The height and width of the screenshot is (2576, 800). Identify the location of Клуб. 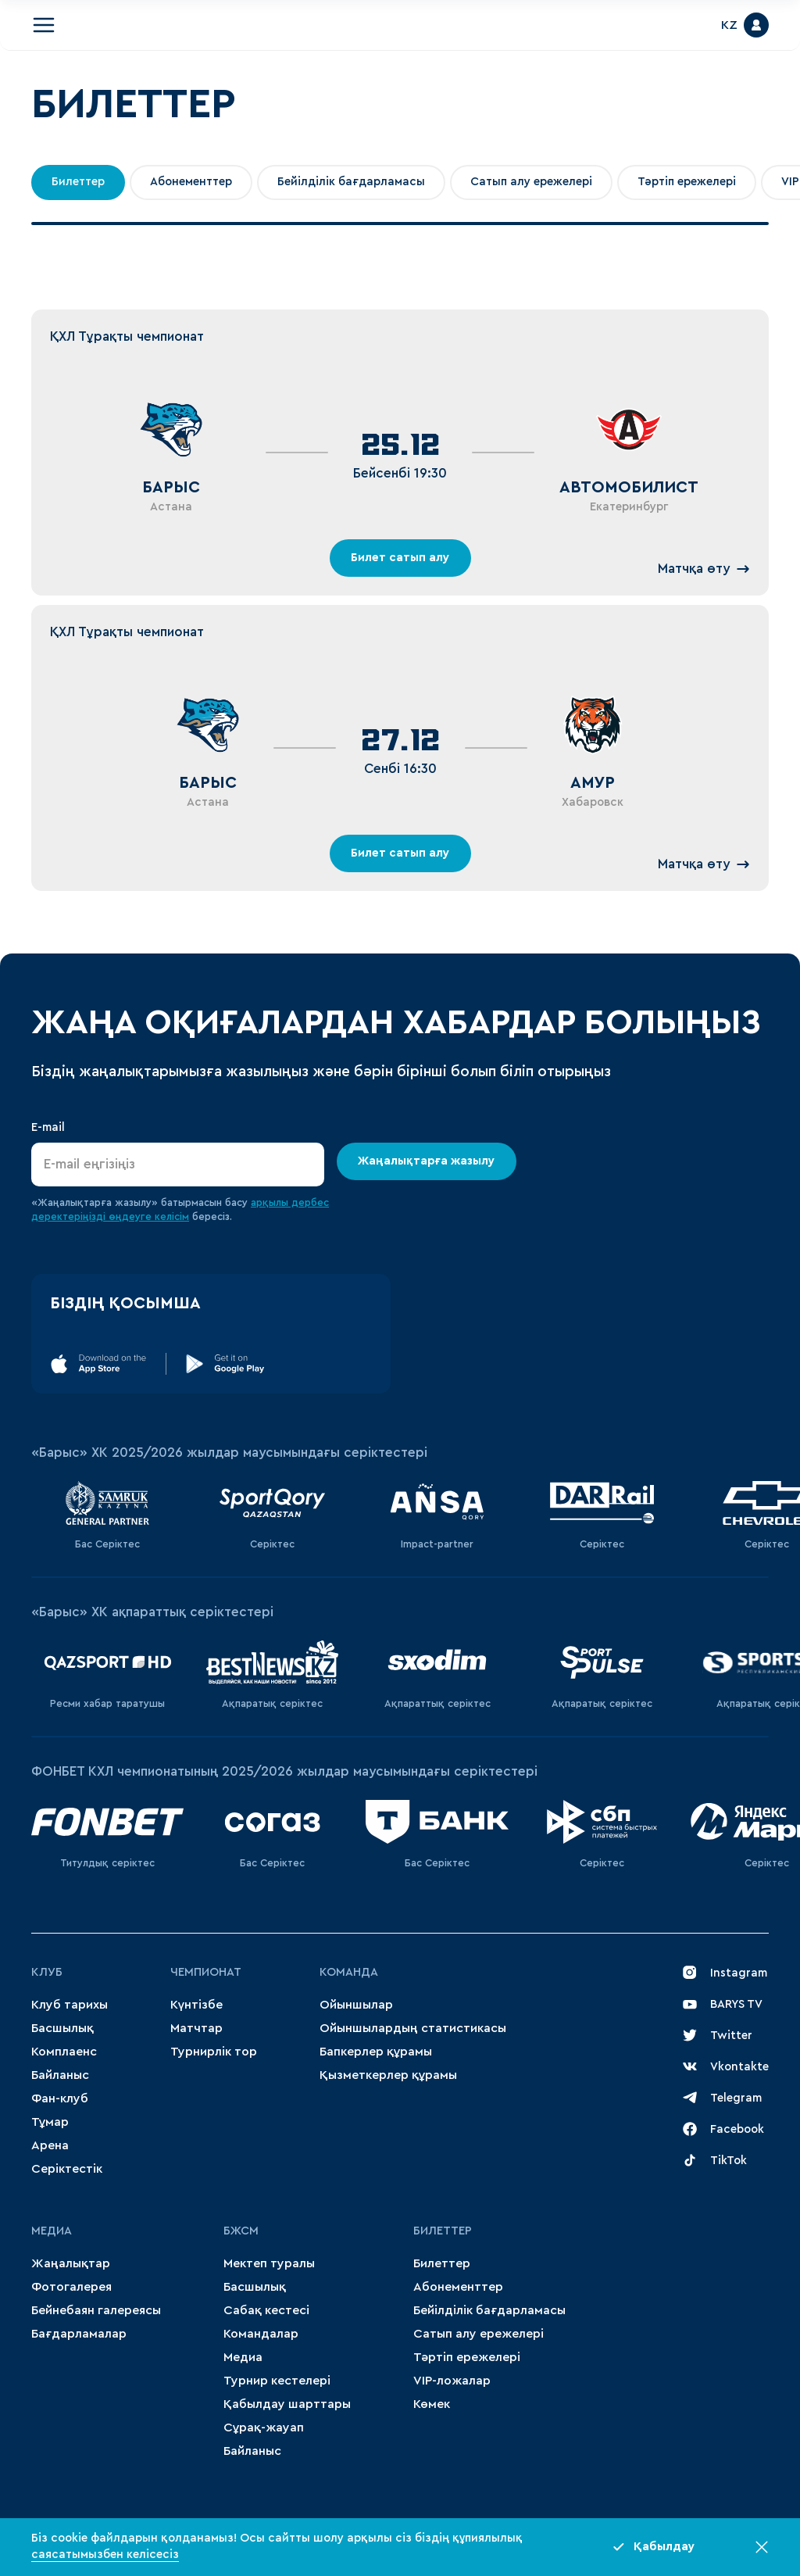
(46, 1972).